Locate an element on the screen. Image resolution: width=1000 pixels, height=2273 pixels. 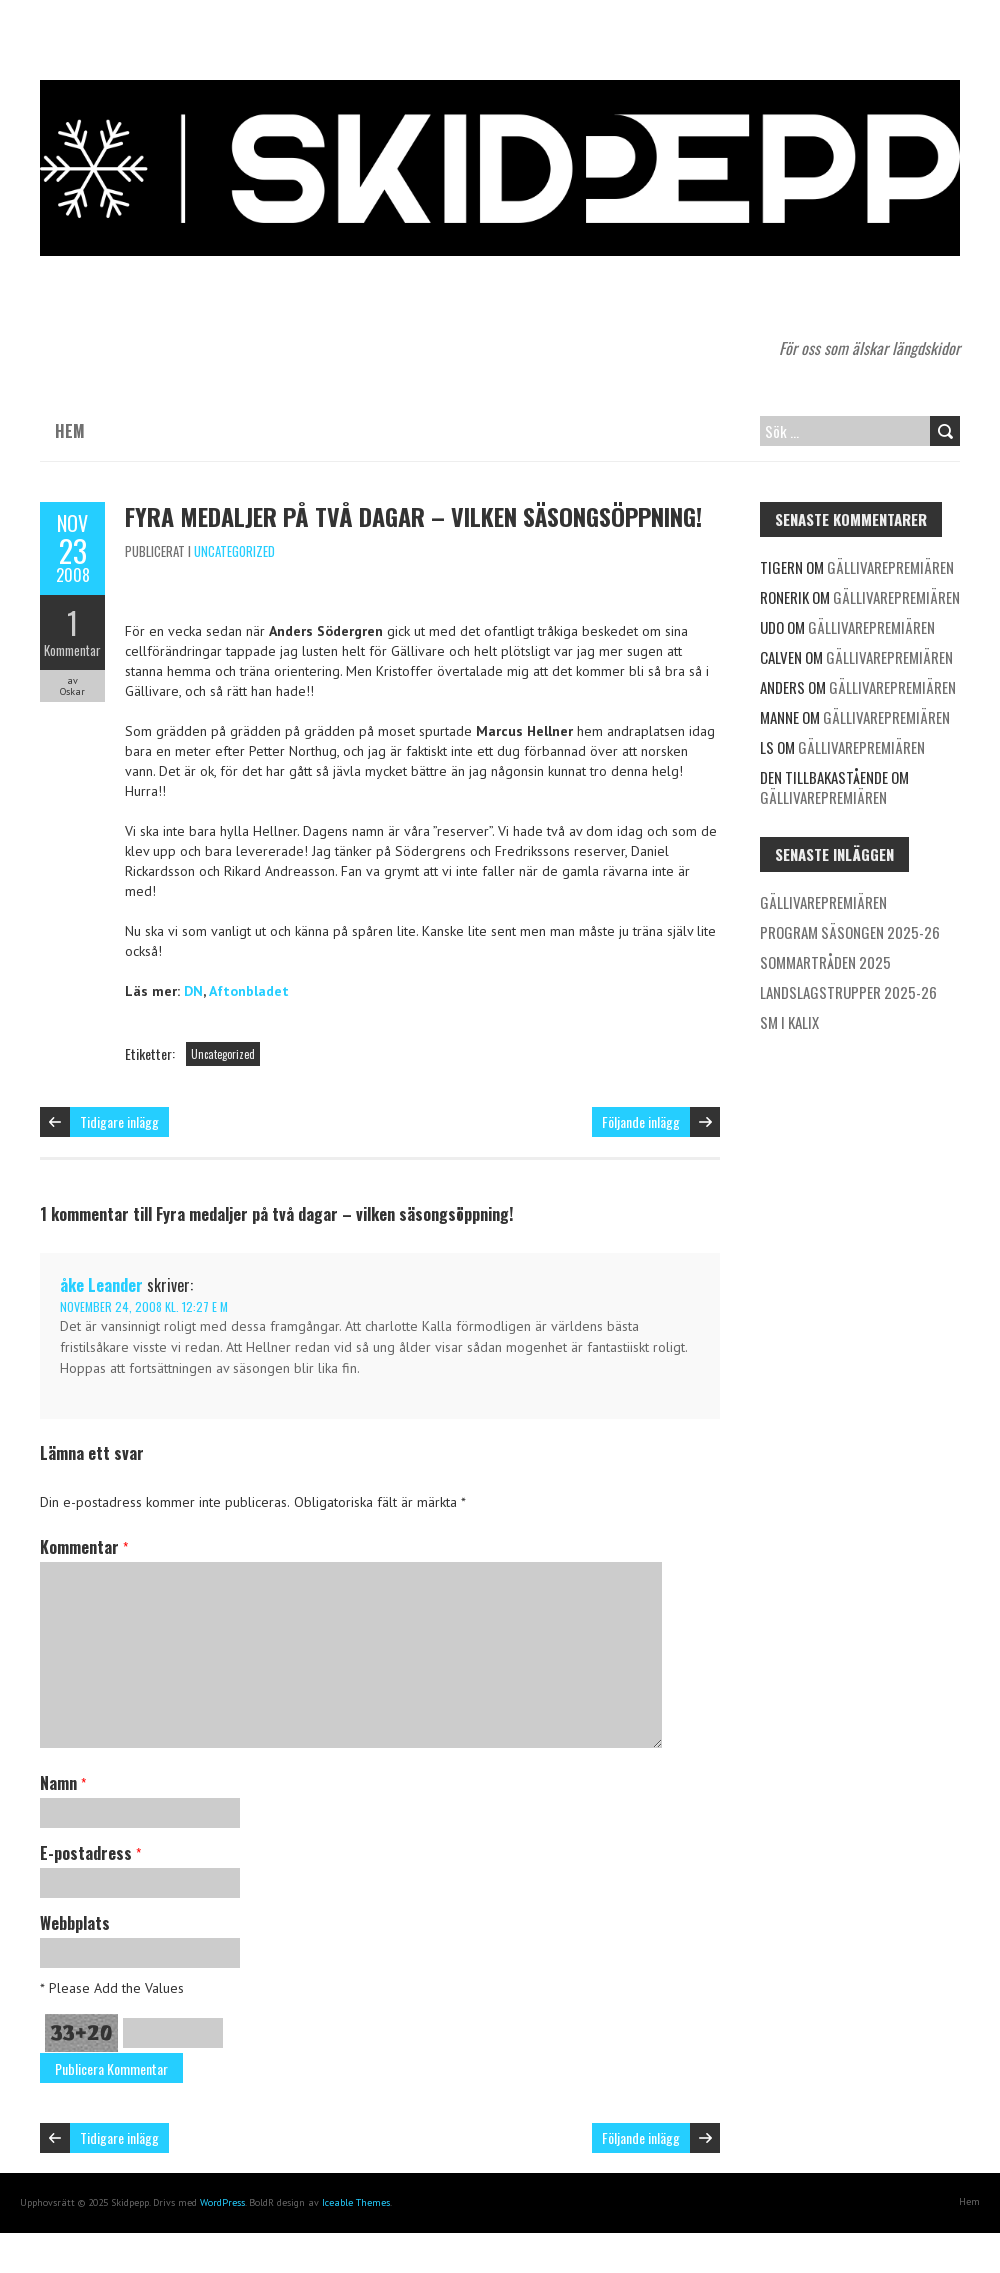
33+20 is located at coordinates (81, 2033).